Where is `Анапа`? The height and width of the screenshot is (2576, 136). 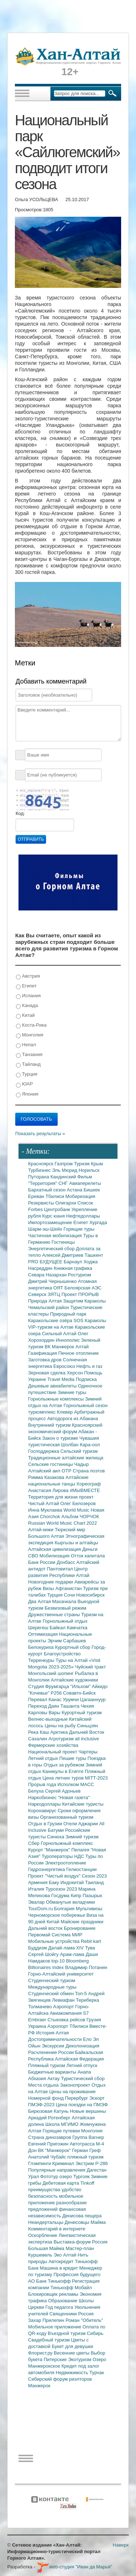 Анапа is located at coordinates (84, 2072).